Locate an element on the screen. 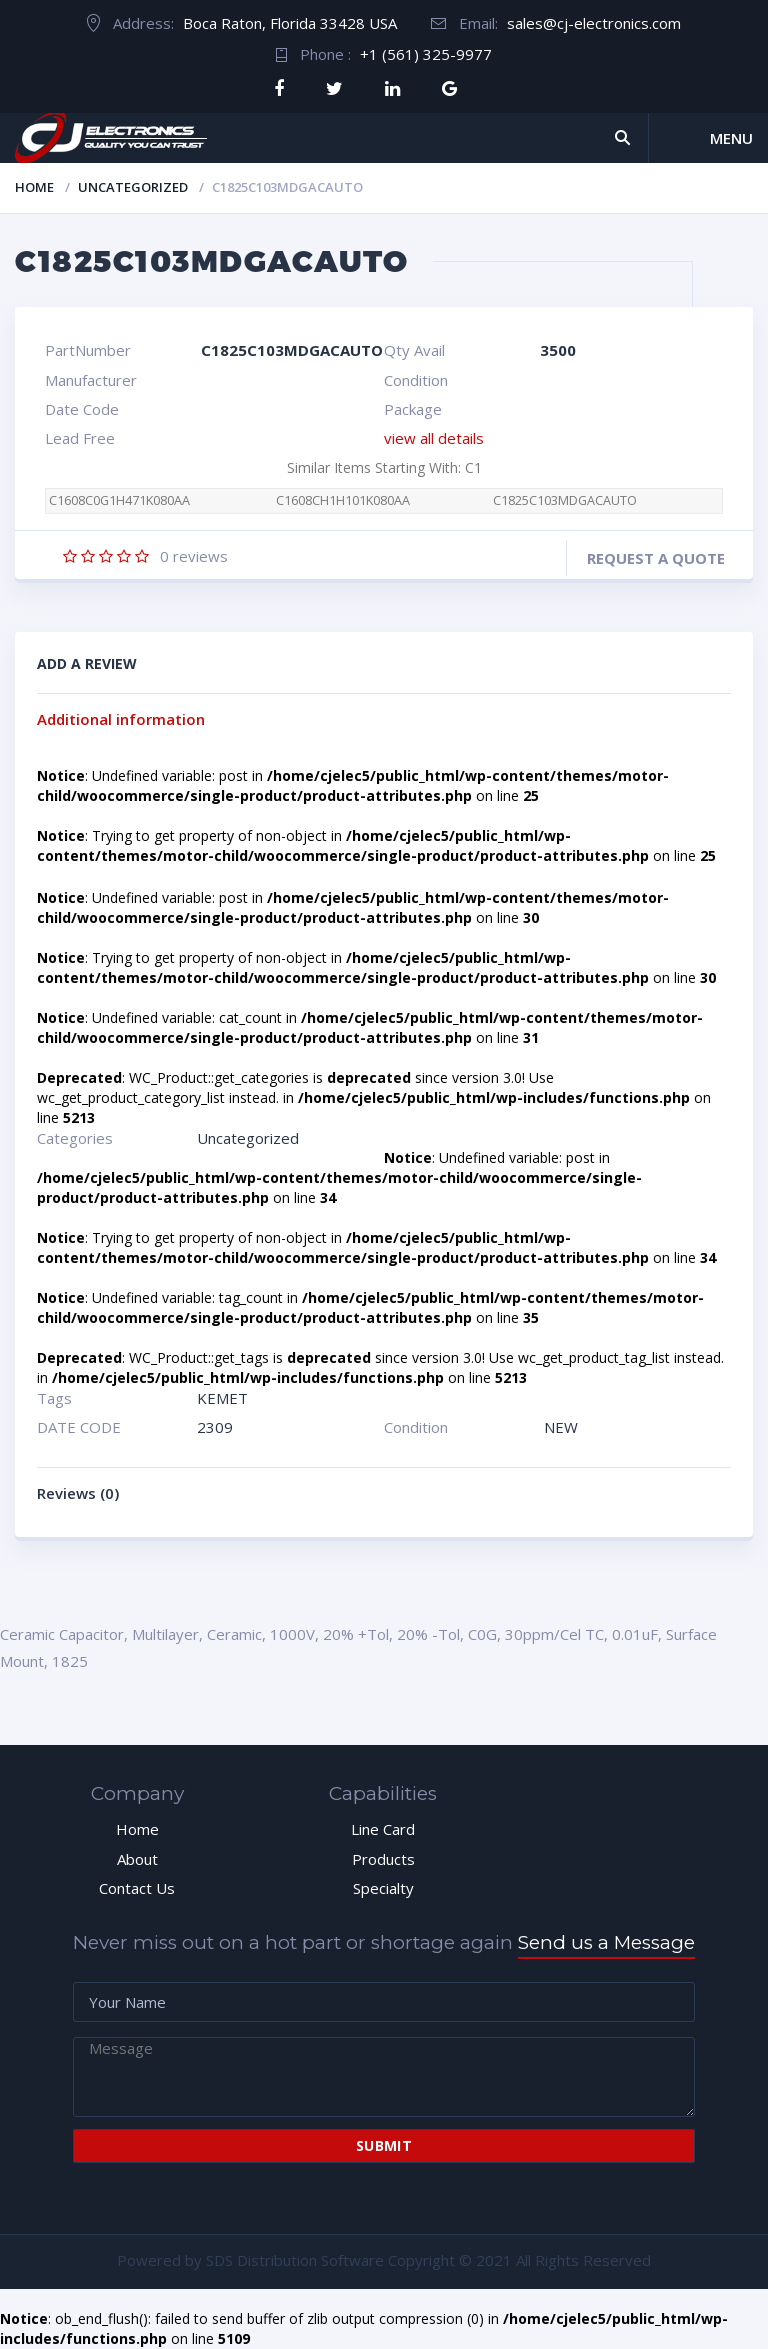 Image resolution: width=768 pixels, height=2349 pixels. Specialty is located at coordinates (383, 1888).